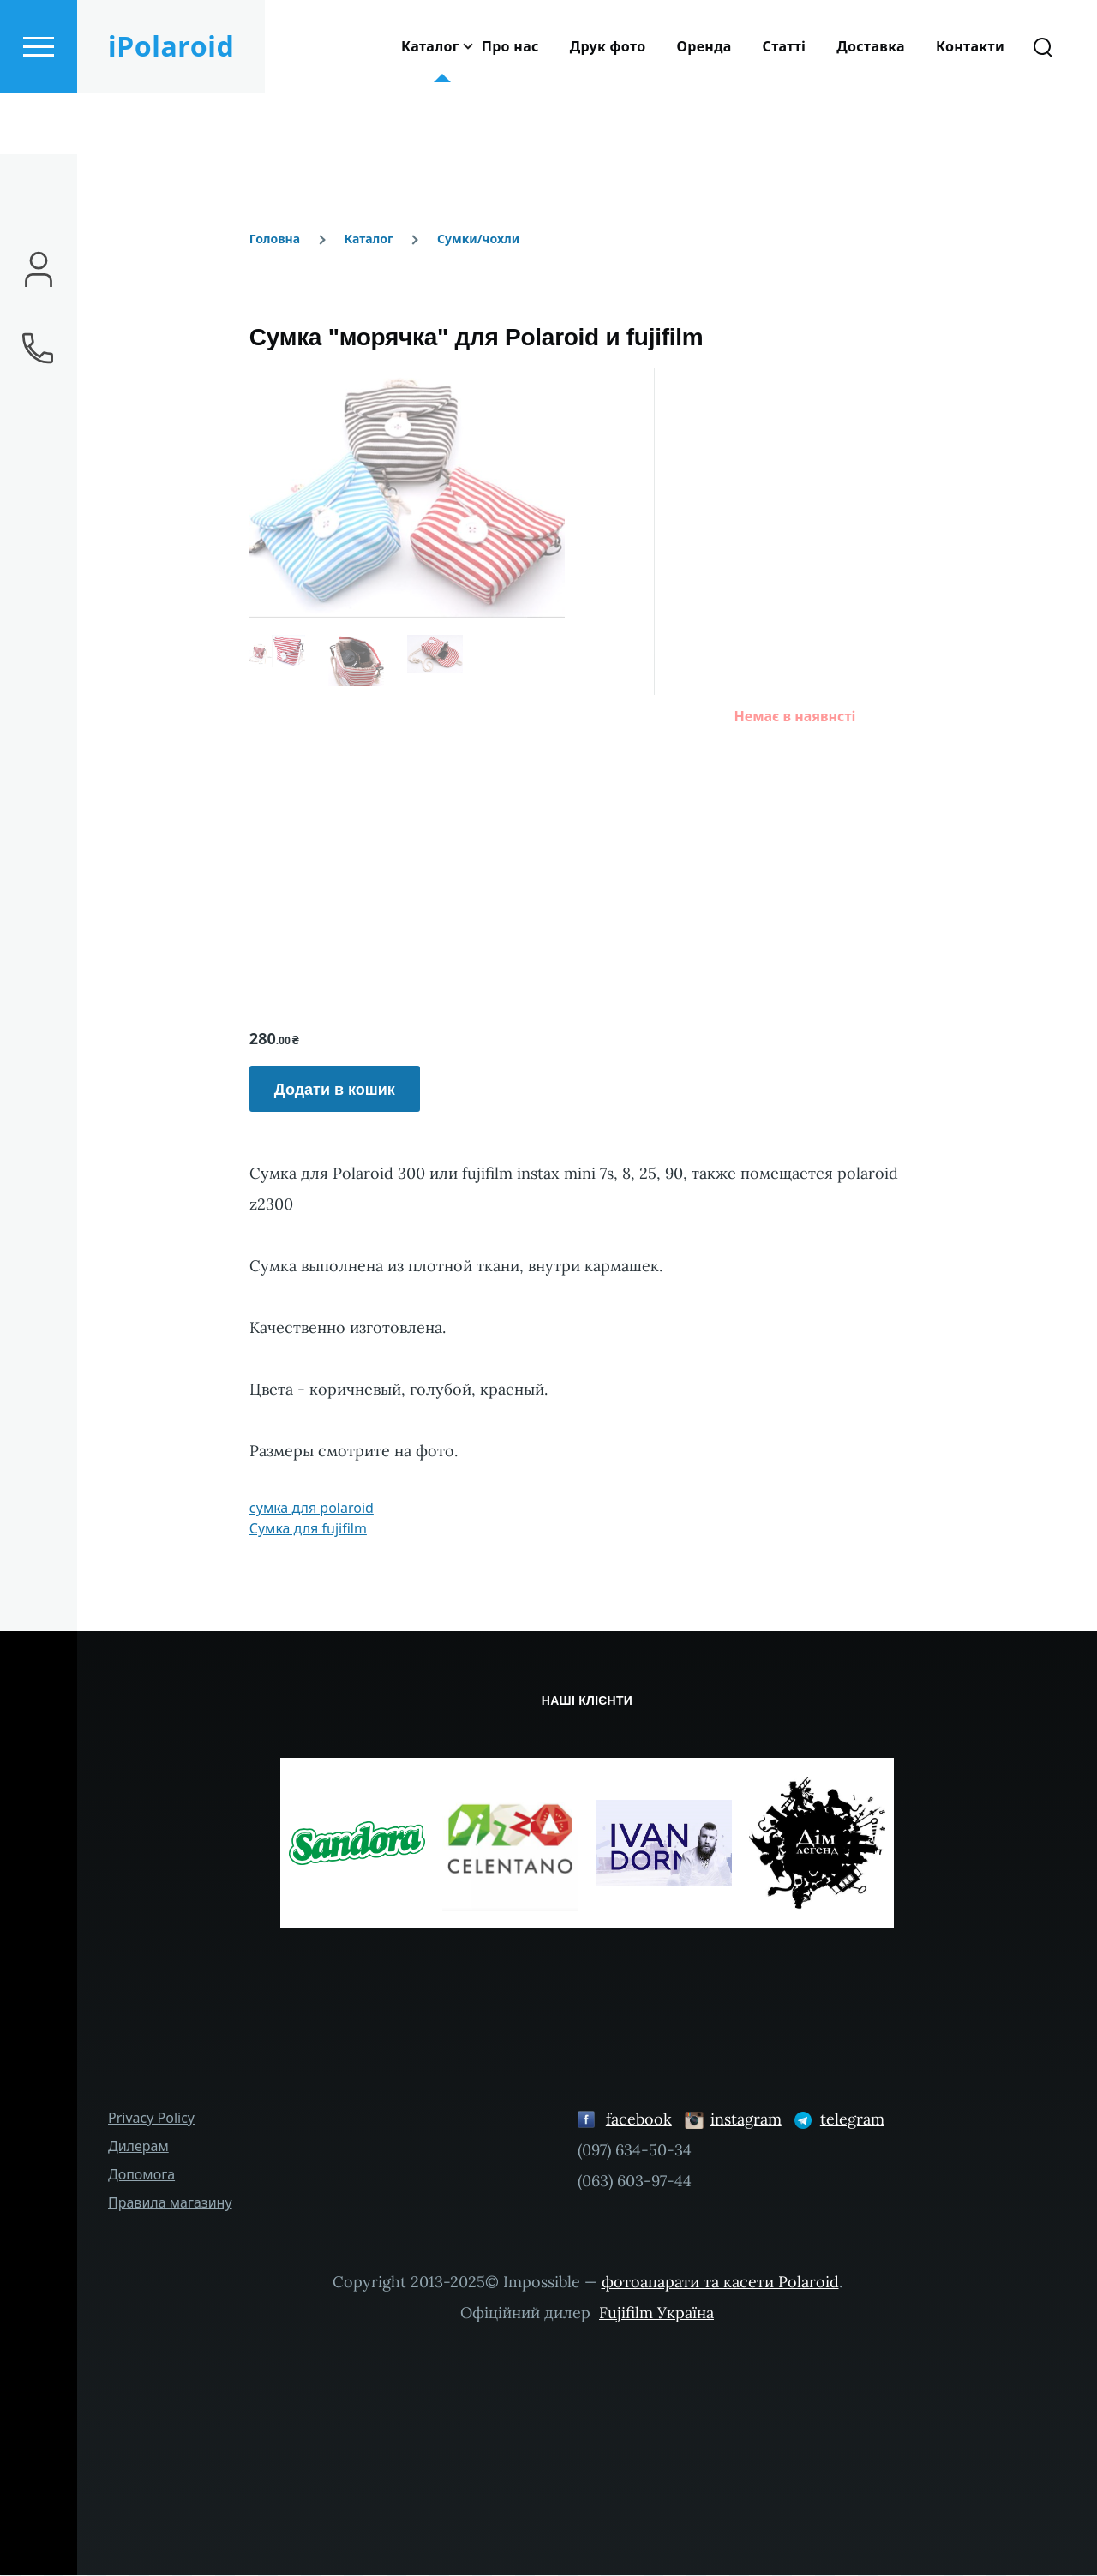 The width and height of the screenshot is (1097, 2576). I want to click on [Форма пошуку], so click(1043, 108).